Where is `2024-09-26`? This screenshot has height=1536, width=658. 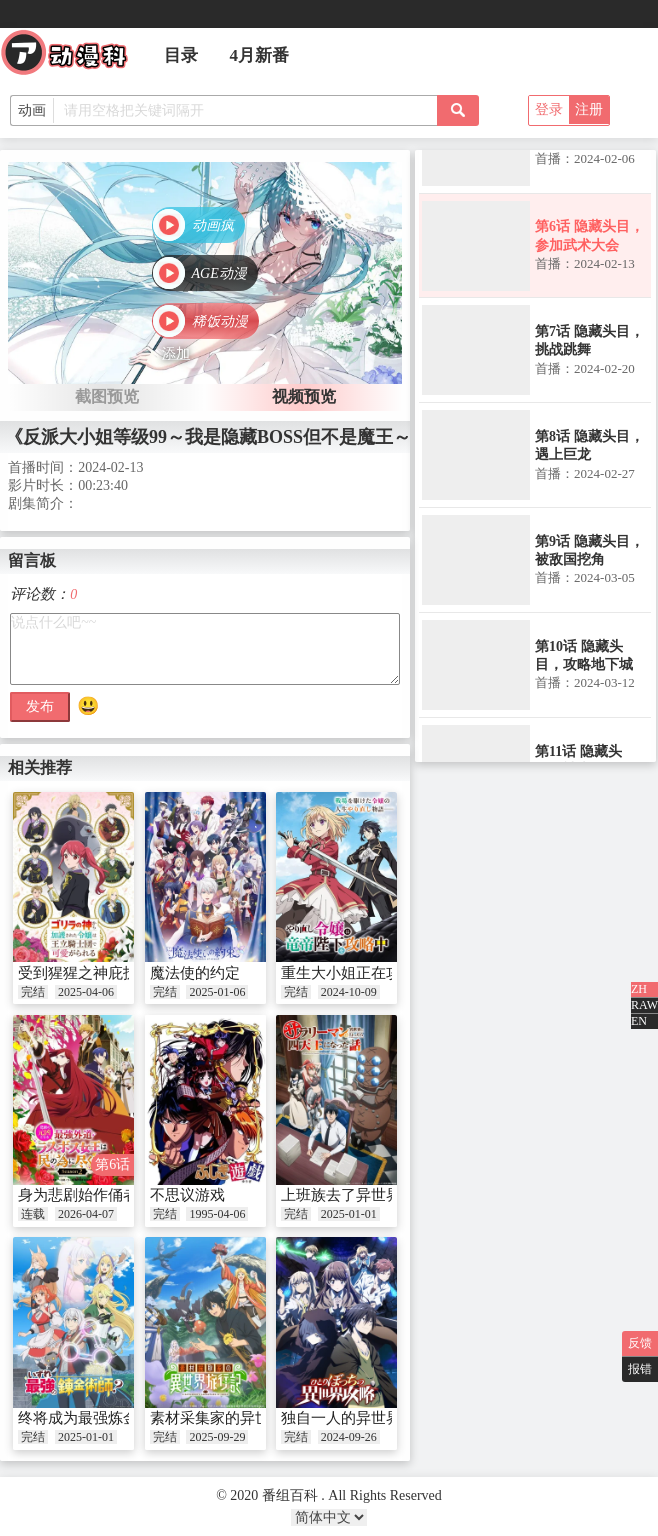
2024-09-26 is located at coordinates (349, 1437).